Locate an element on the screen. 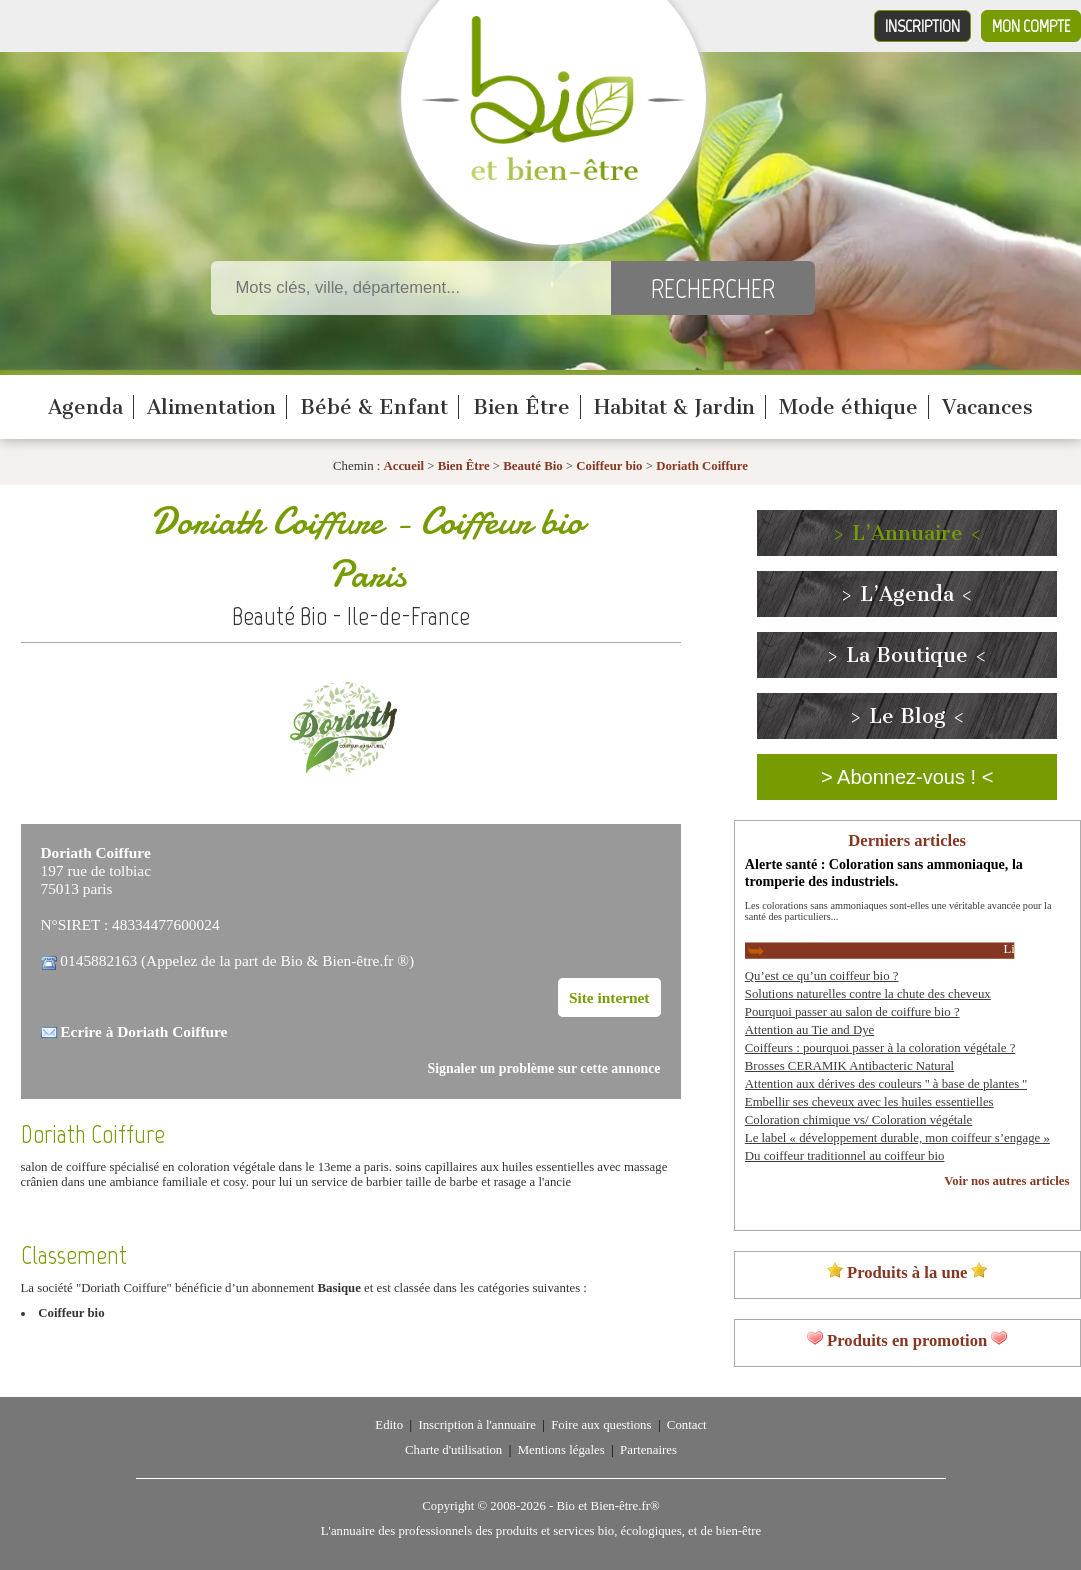  Vacances is located at coordinates (987, 407).